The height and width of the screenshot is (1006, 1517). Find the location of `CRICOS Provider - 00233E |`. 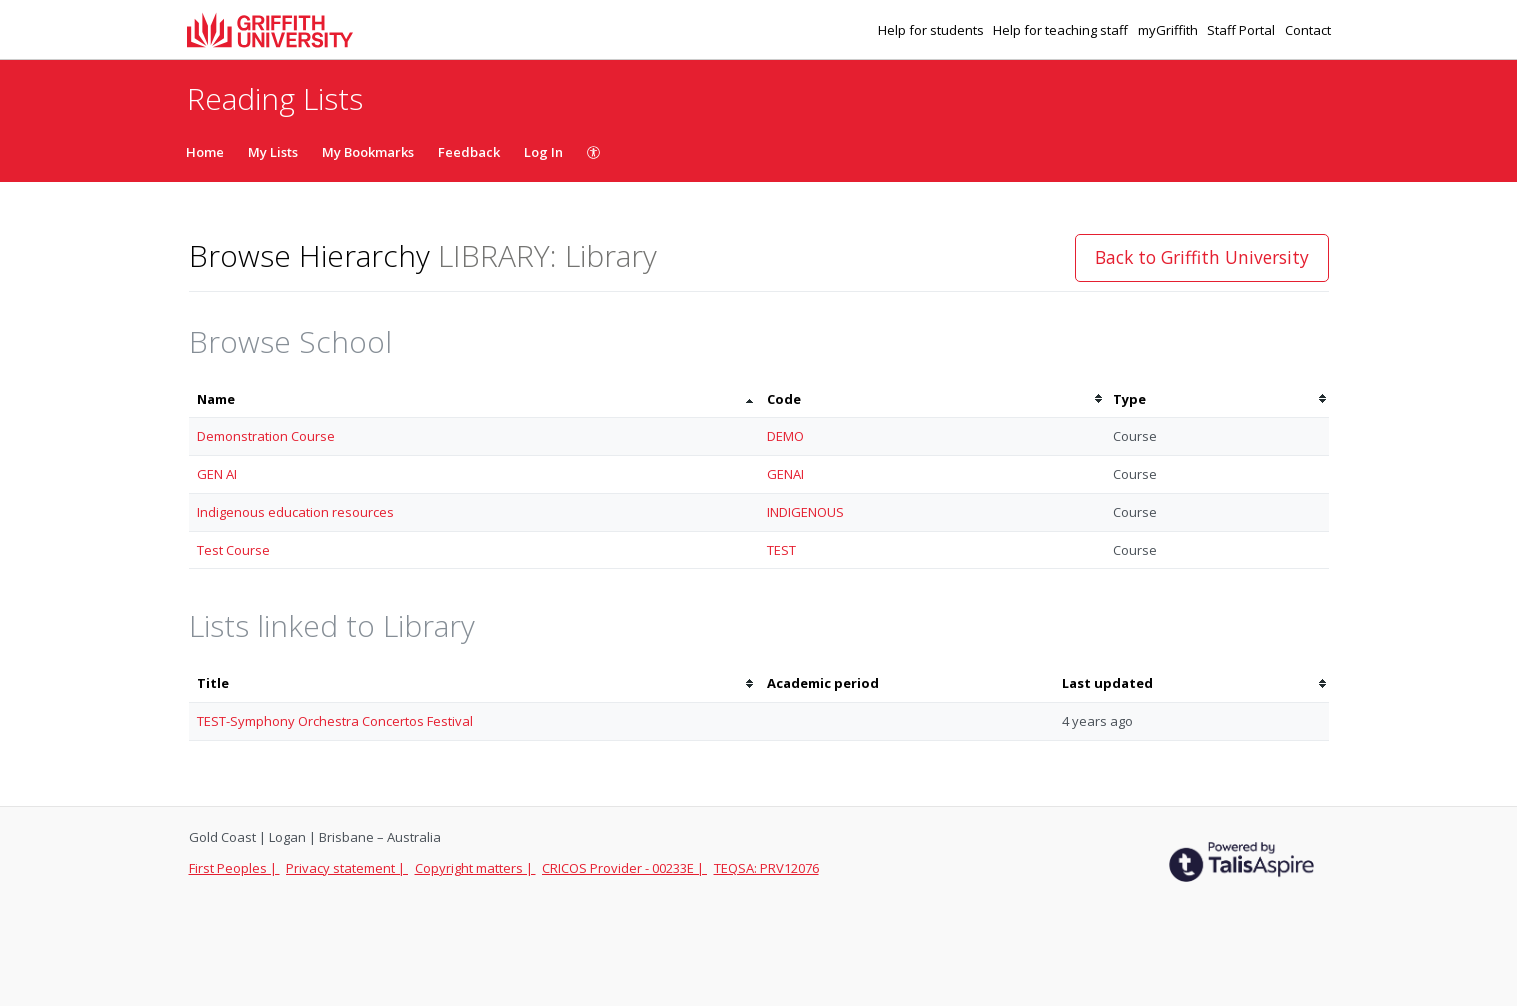

CRICOS Provider - 00233E | is located at coordinates (624, 868).